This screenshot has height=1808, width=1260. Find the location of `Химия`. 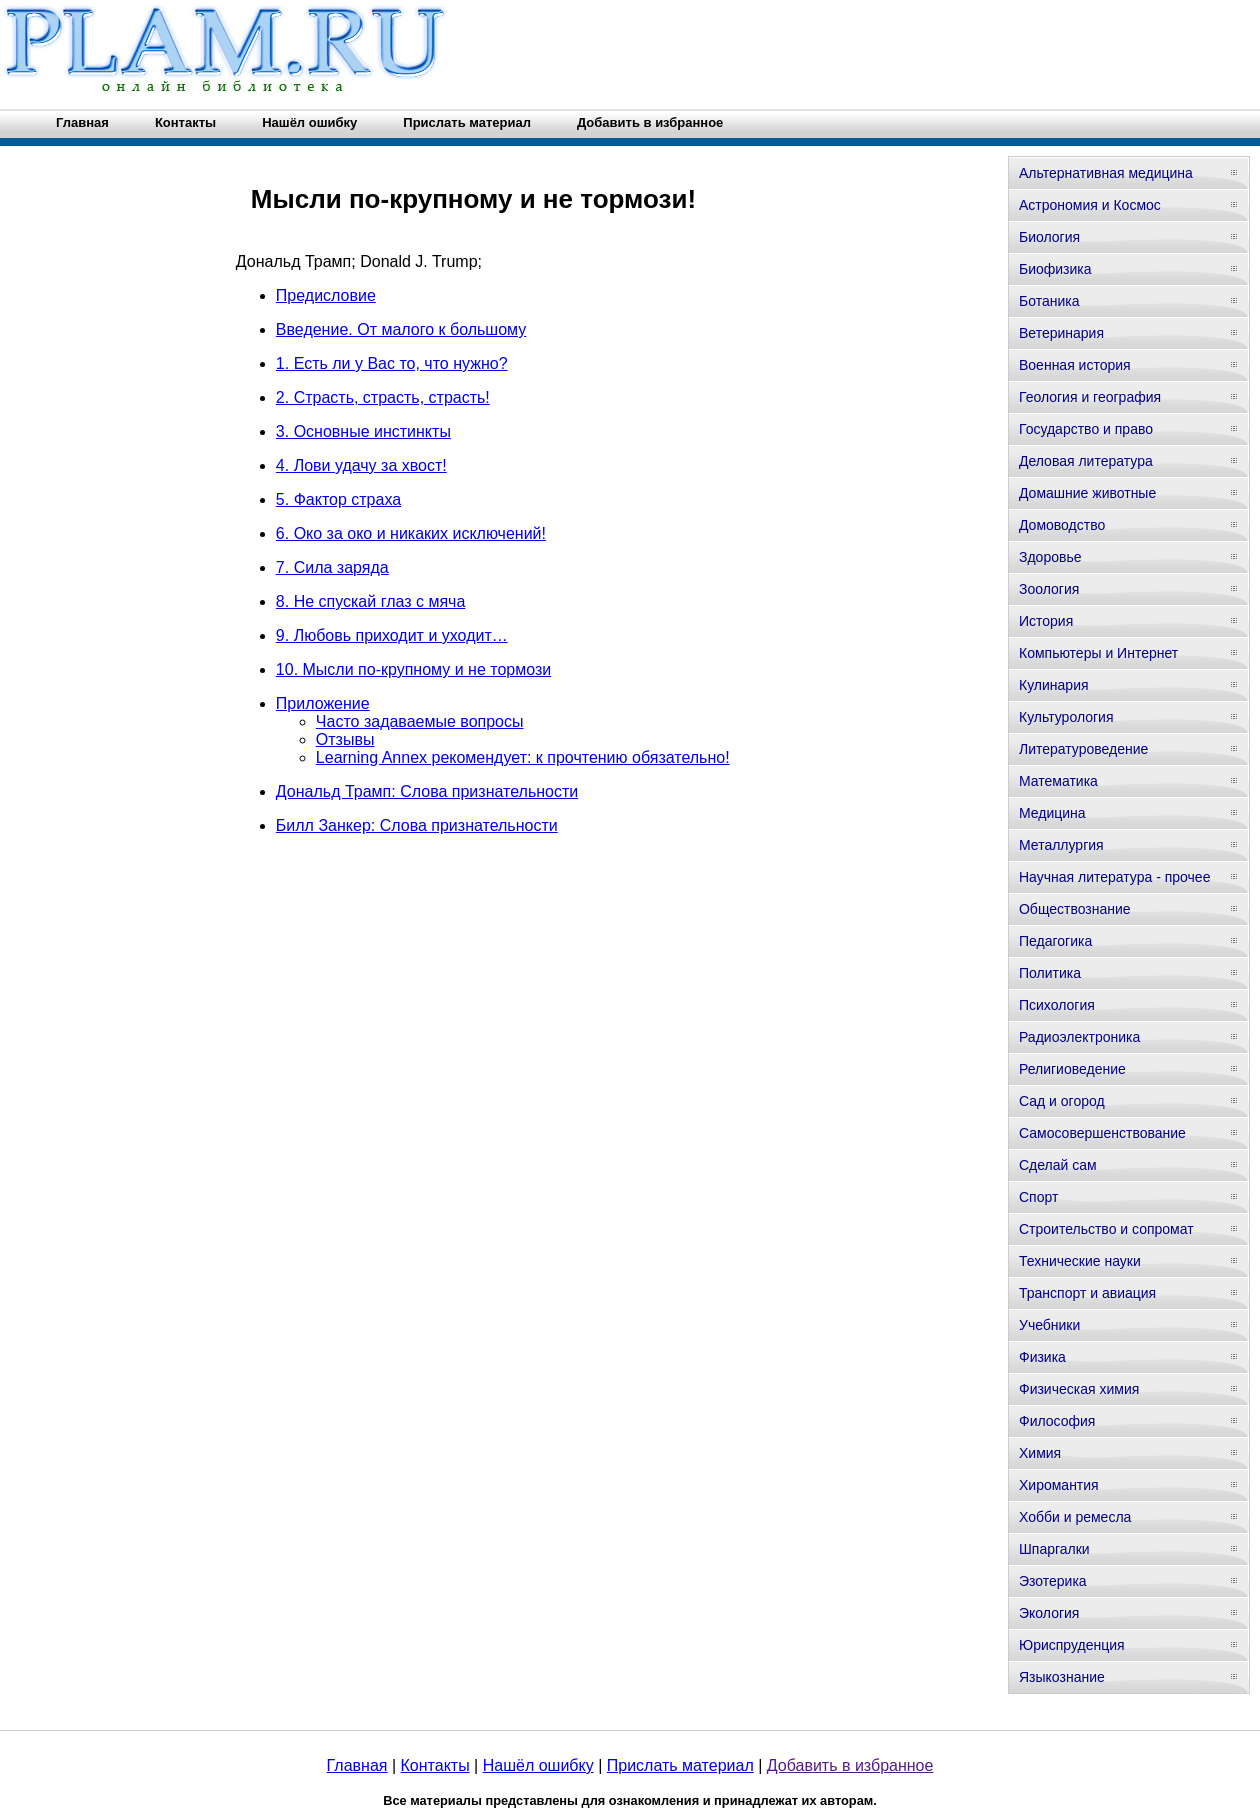

Химия is located at coordinates (1040, 1453).